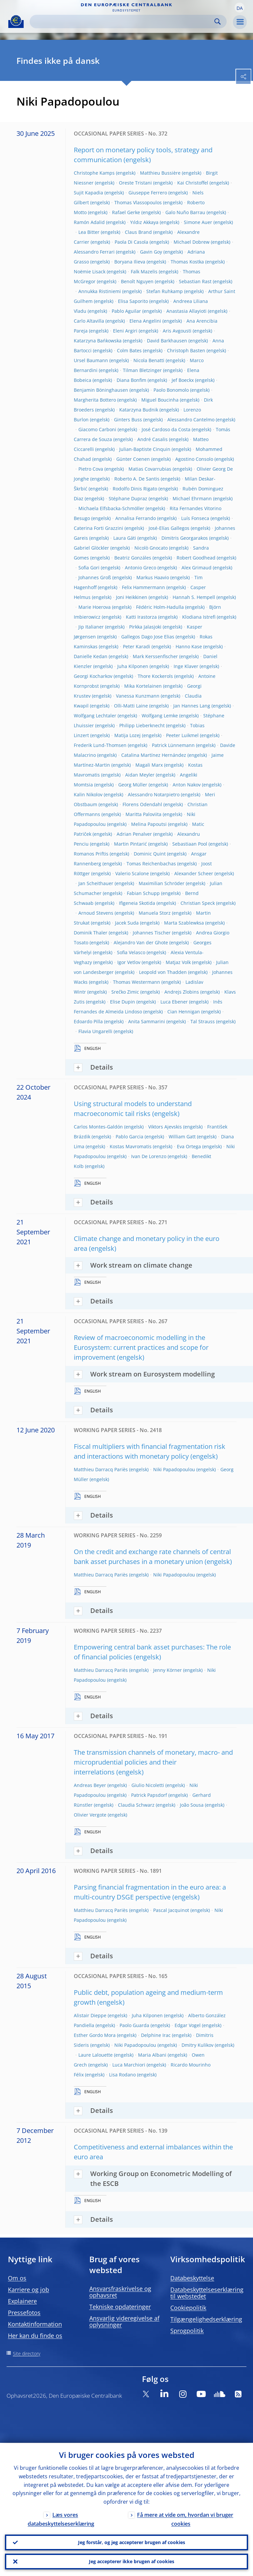  I want to click on Jeg accepterer ikke brugen af cookies, so click(131, 2561).